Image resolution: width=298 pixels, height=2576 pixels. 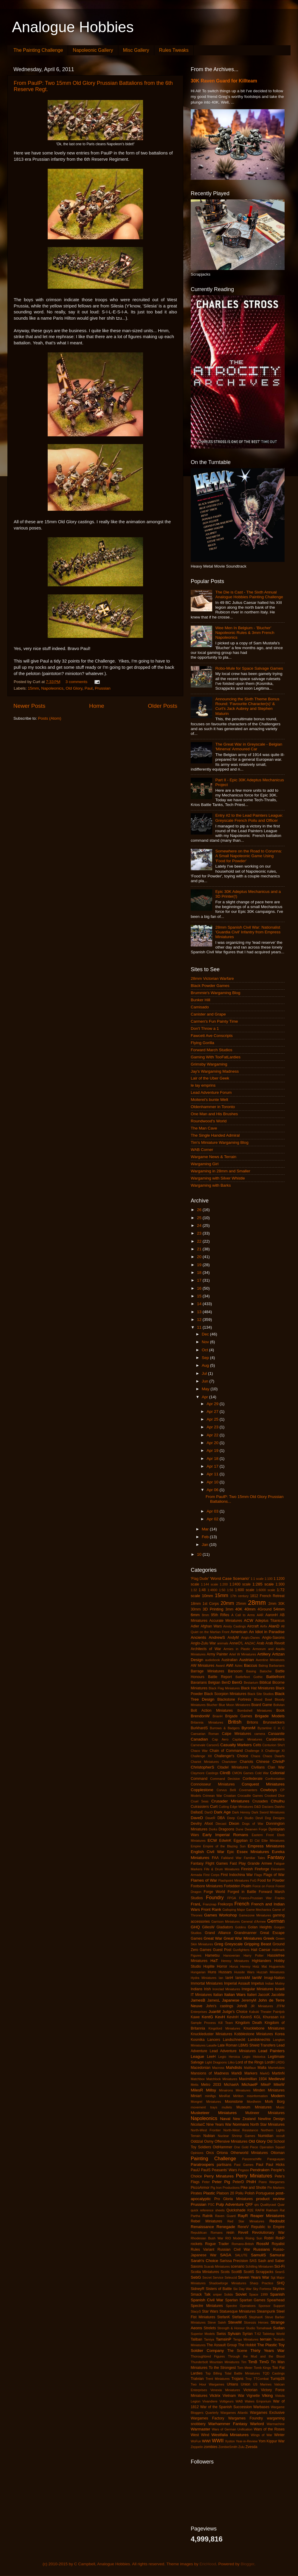 What do you see at coordinates (247, 1739) in the screenshot?
I see `Capitan Miniatures` at bounding box center [247, 1739].